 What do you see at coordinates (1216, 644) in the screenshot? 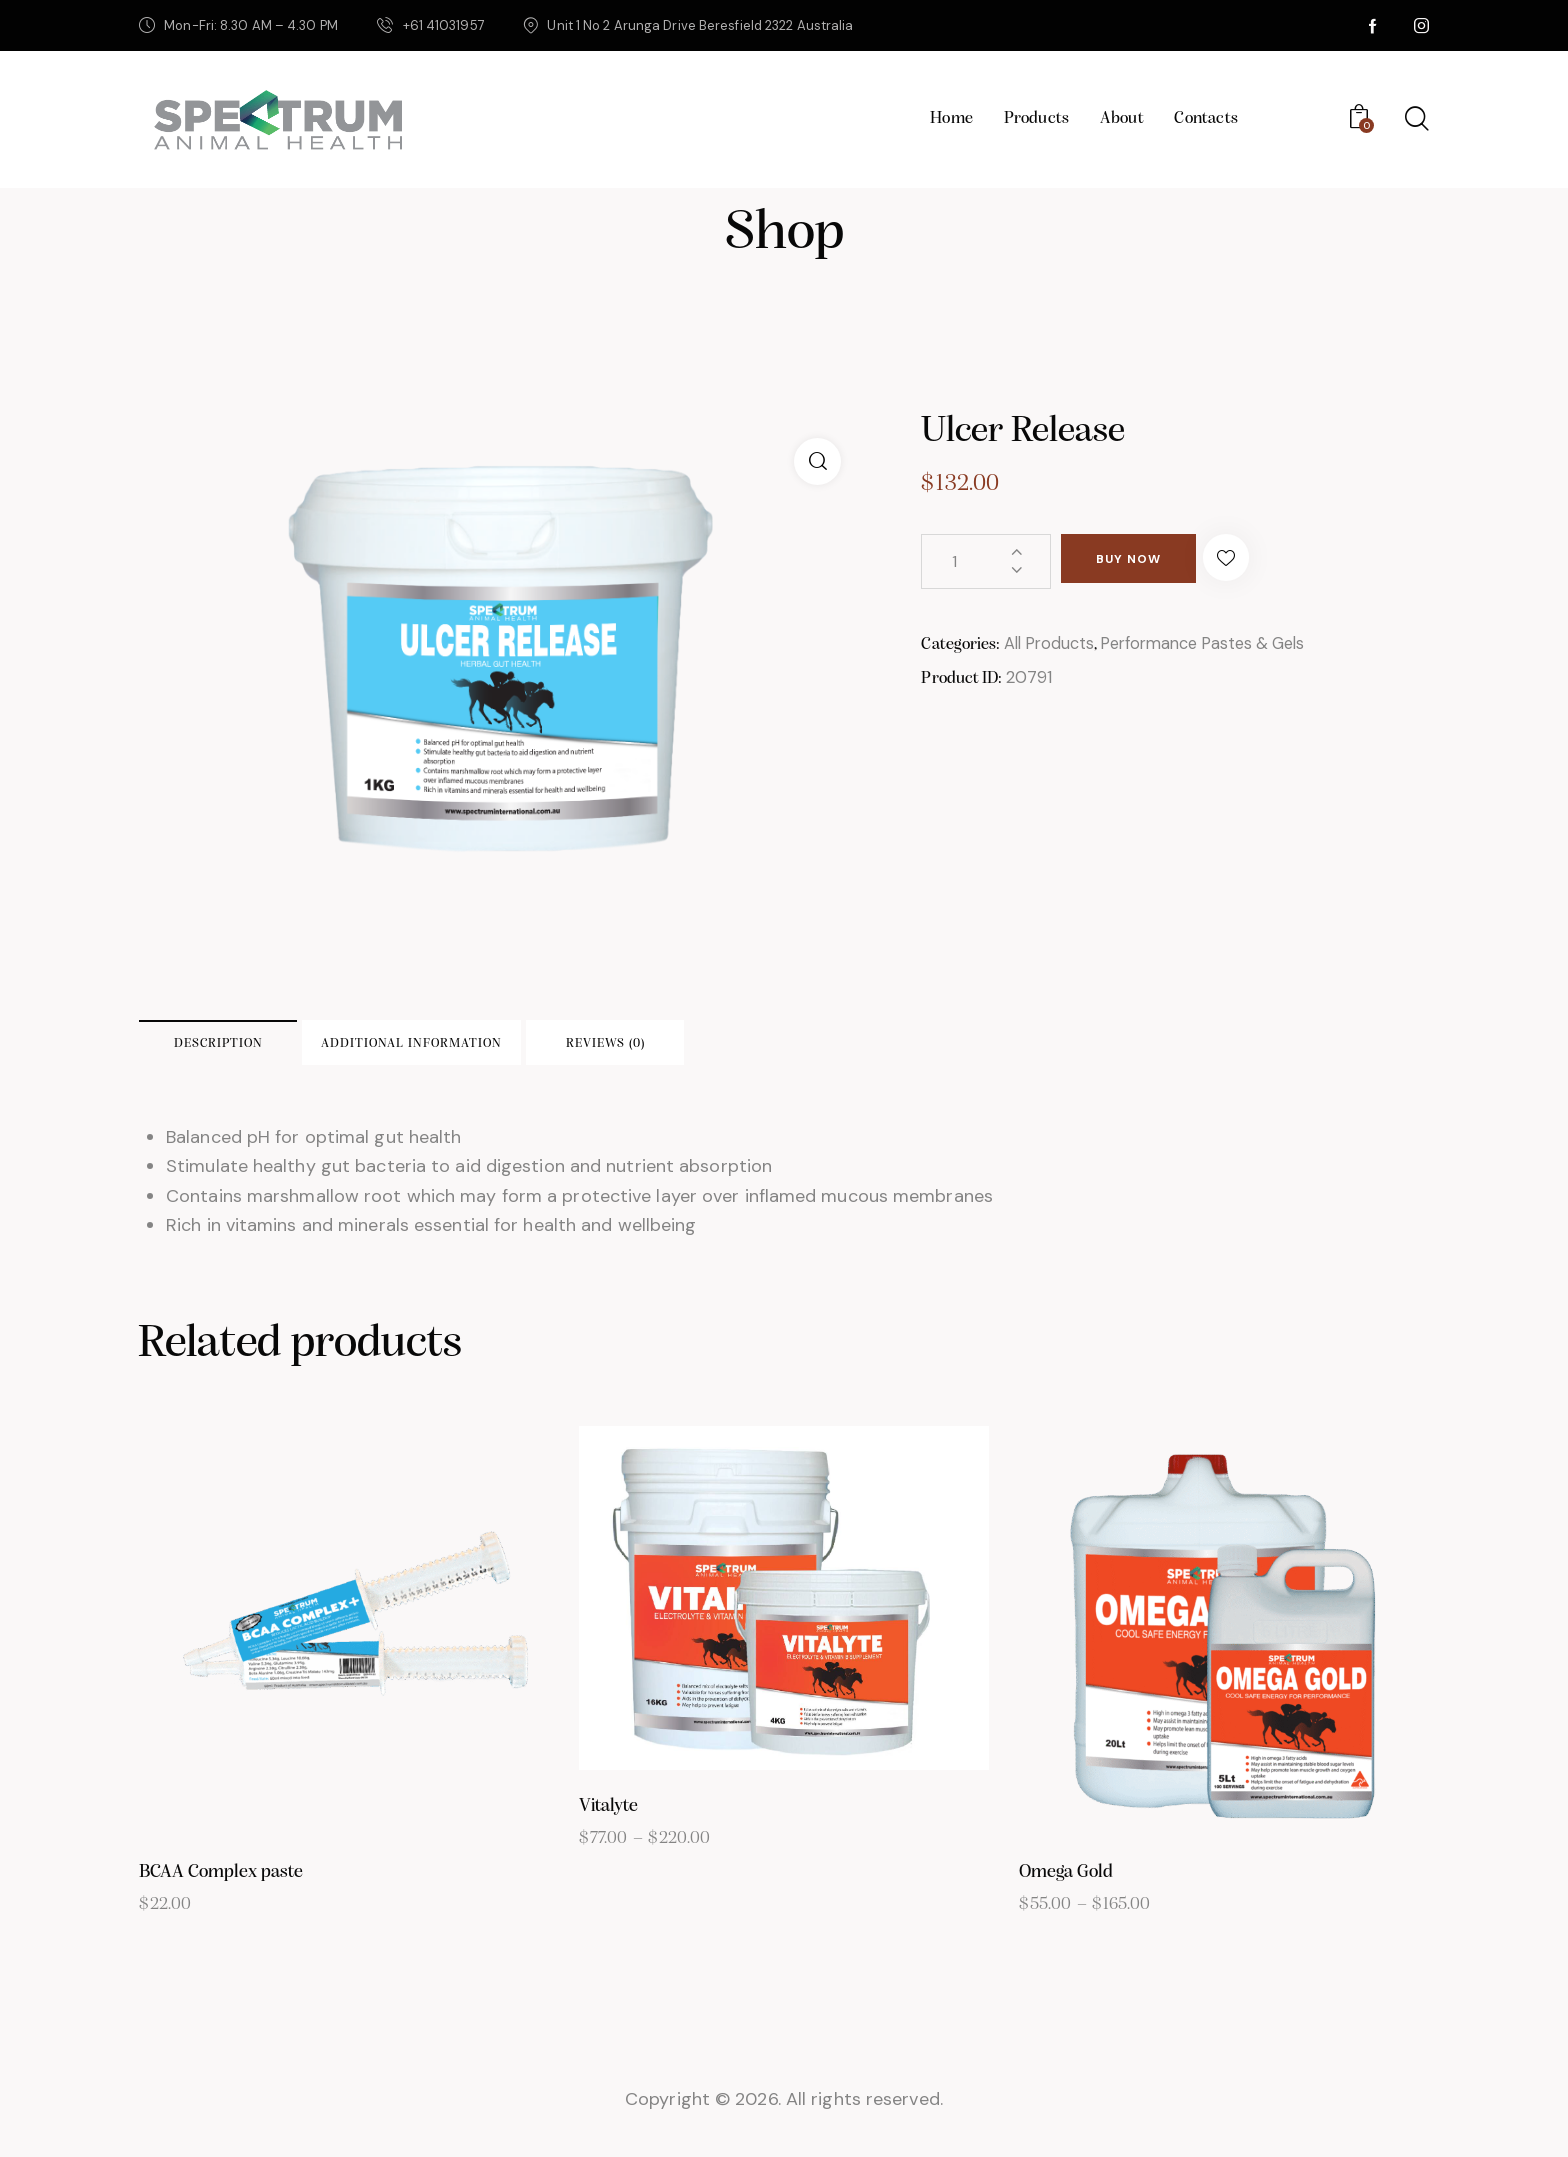
I see `Performance Pastes & Gels` at bounding box center [1216, 644].